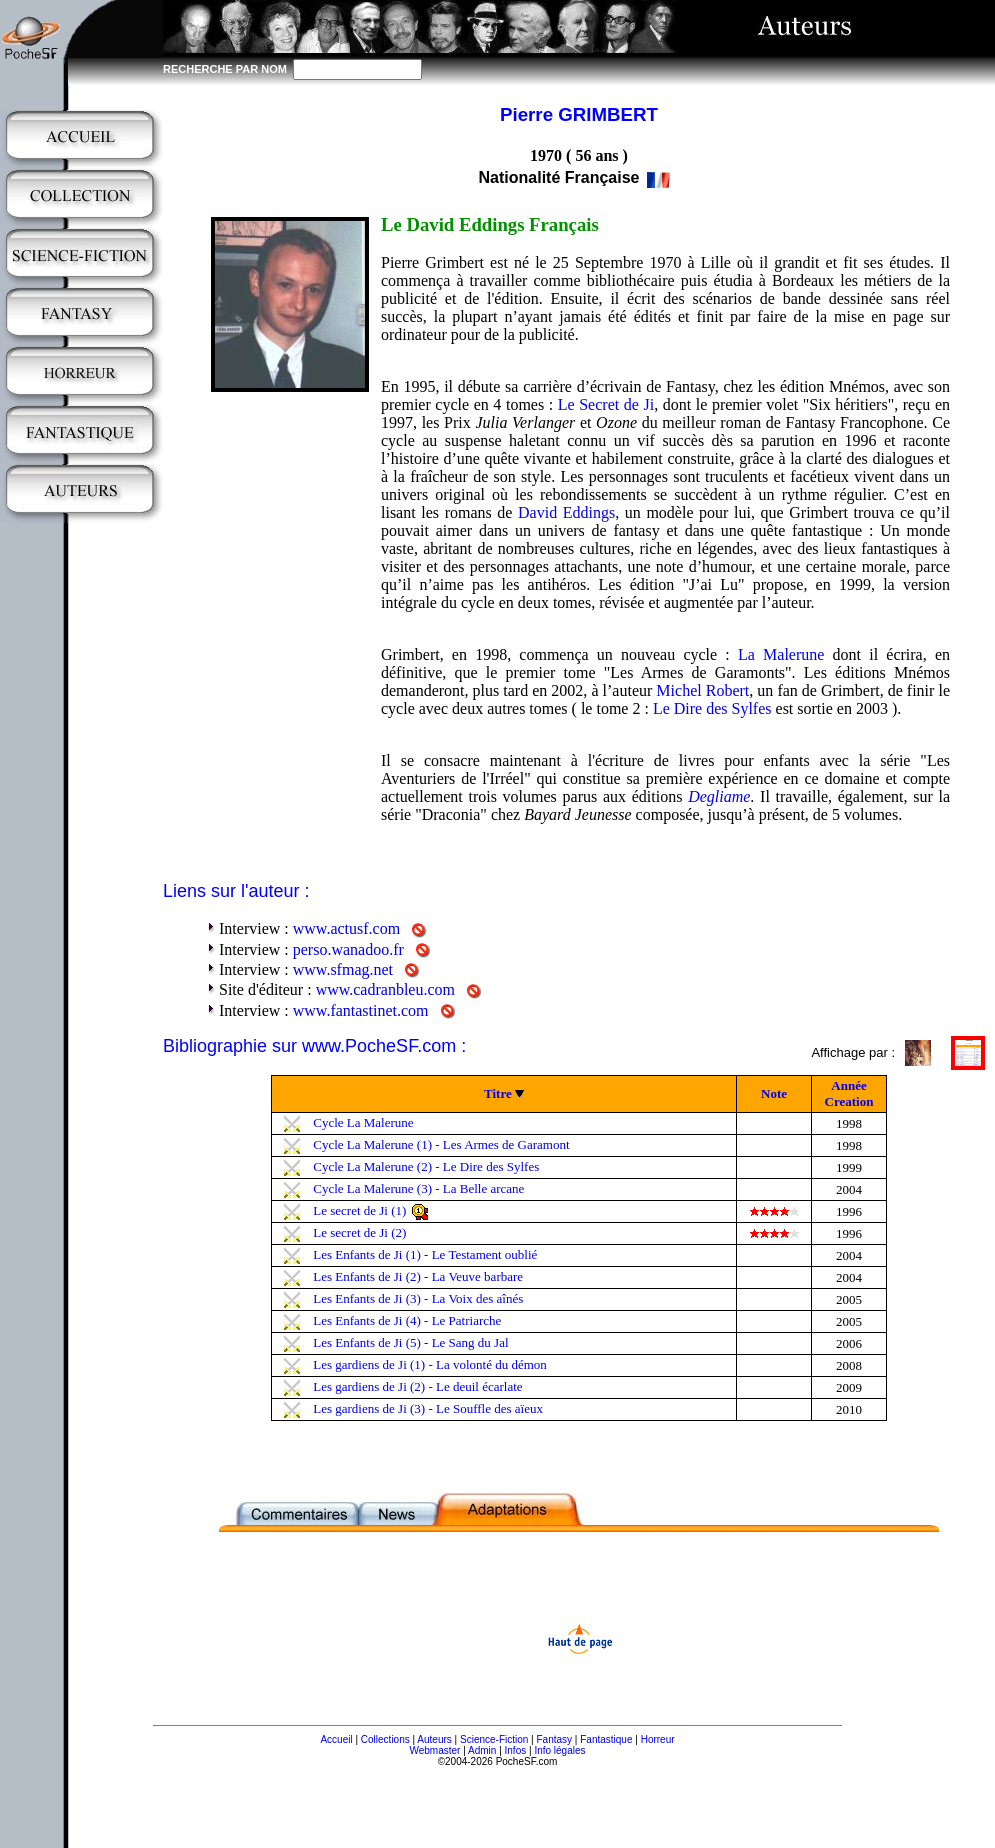 The height and width of the screenshot is (1848, 995). Describe the element at coordinates (418, 1298) in the screenshot. I see `Les Enfants de Ji (3) - La Voix des aînés` at that location.